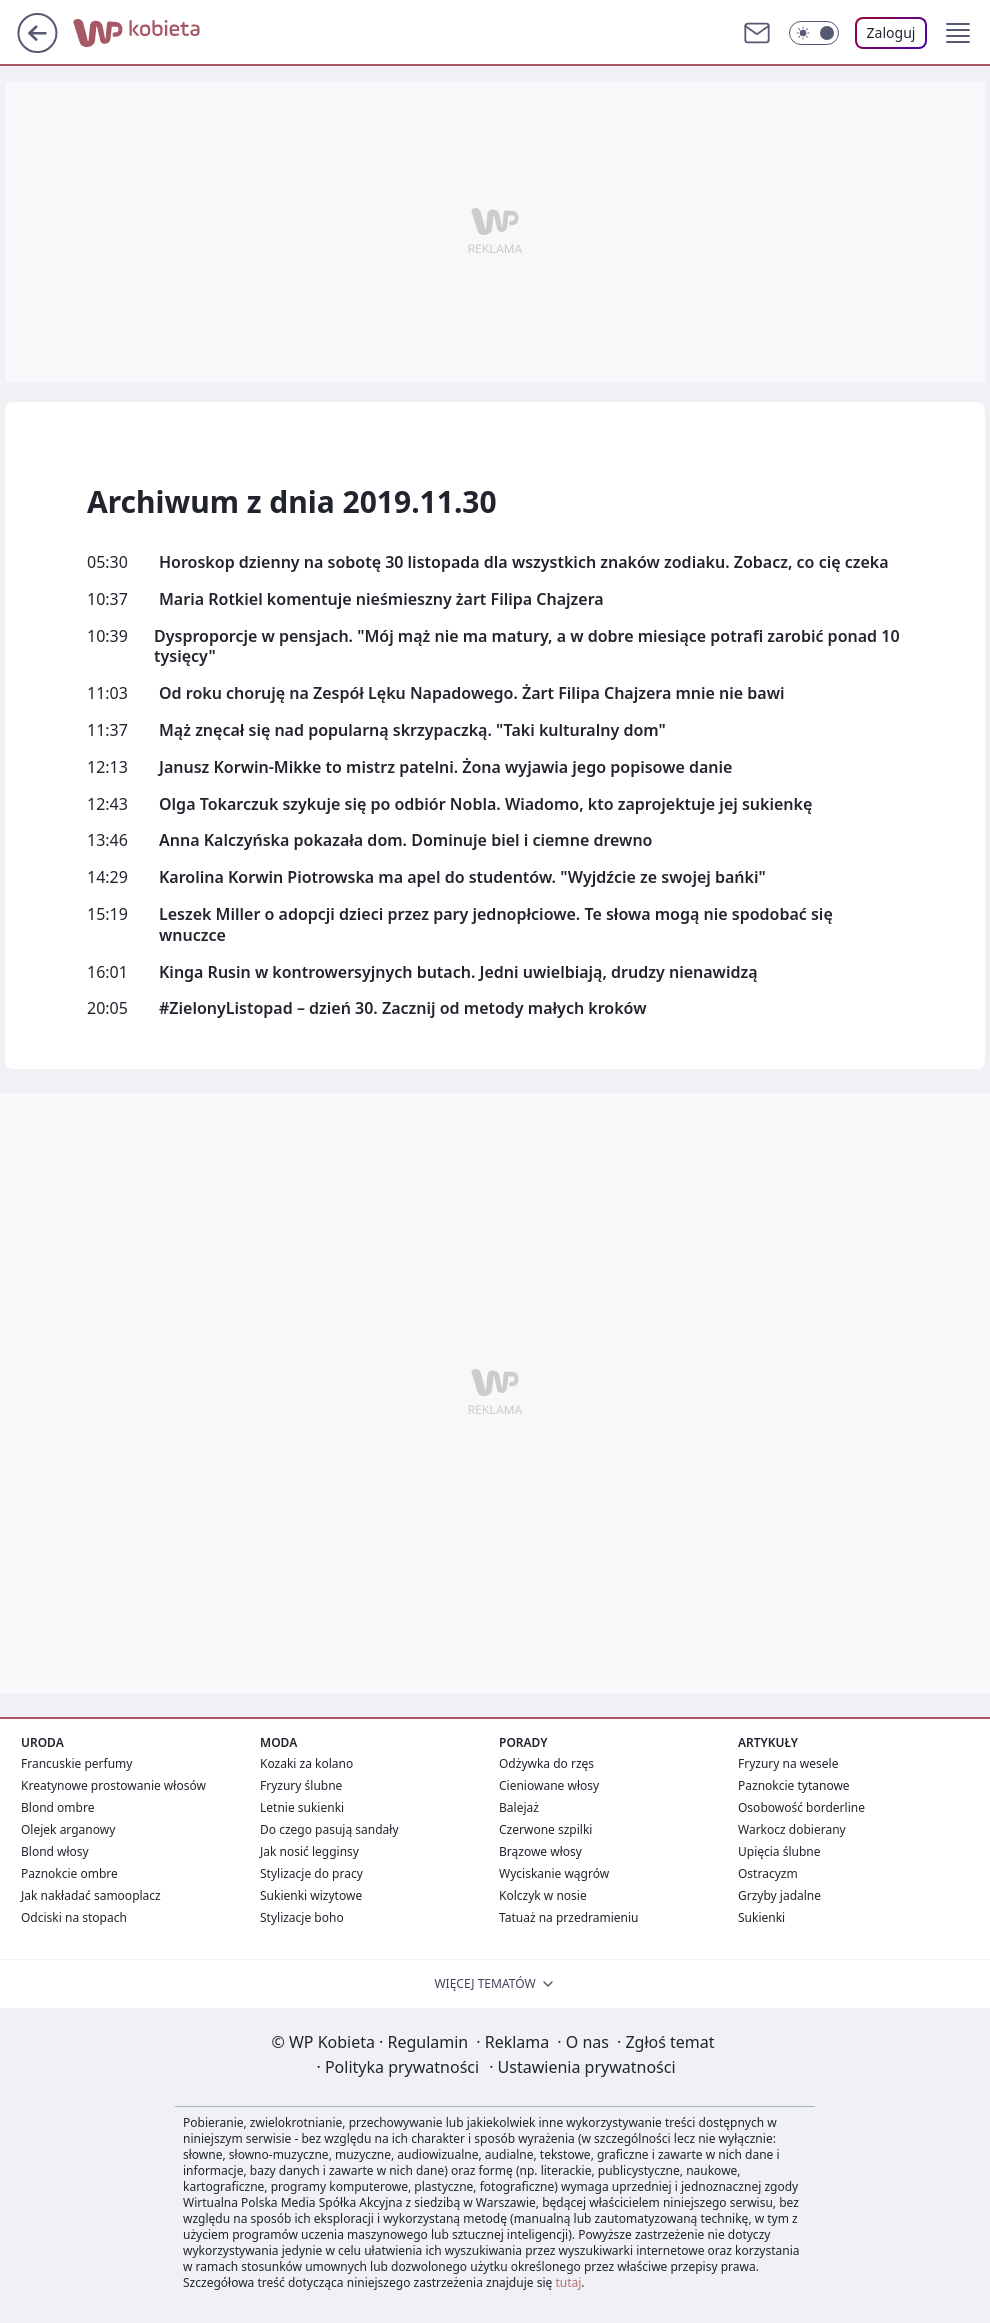 The image size is (990, 2323). I want to click on Kreatynowe prostowanie włosów, so click(113, 1785).